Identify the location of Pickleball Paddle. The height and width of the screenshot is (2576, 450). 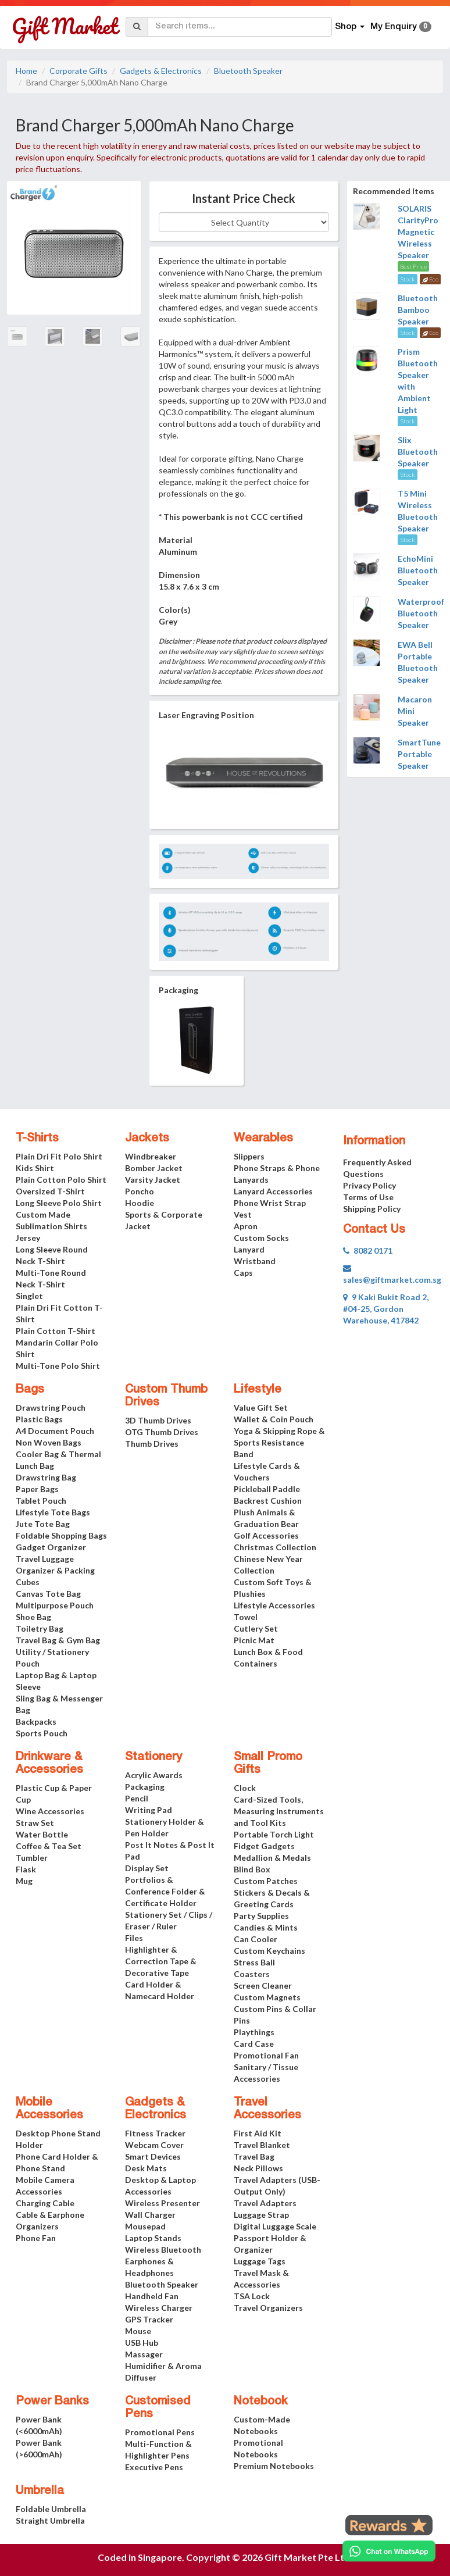
(267, 1489).